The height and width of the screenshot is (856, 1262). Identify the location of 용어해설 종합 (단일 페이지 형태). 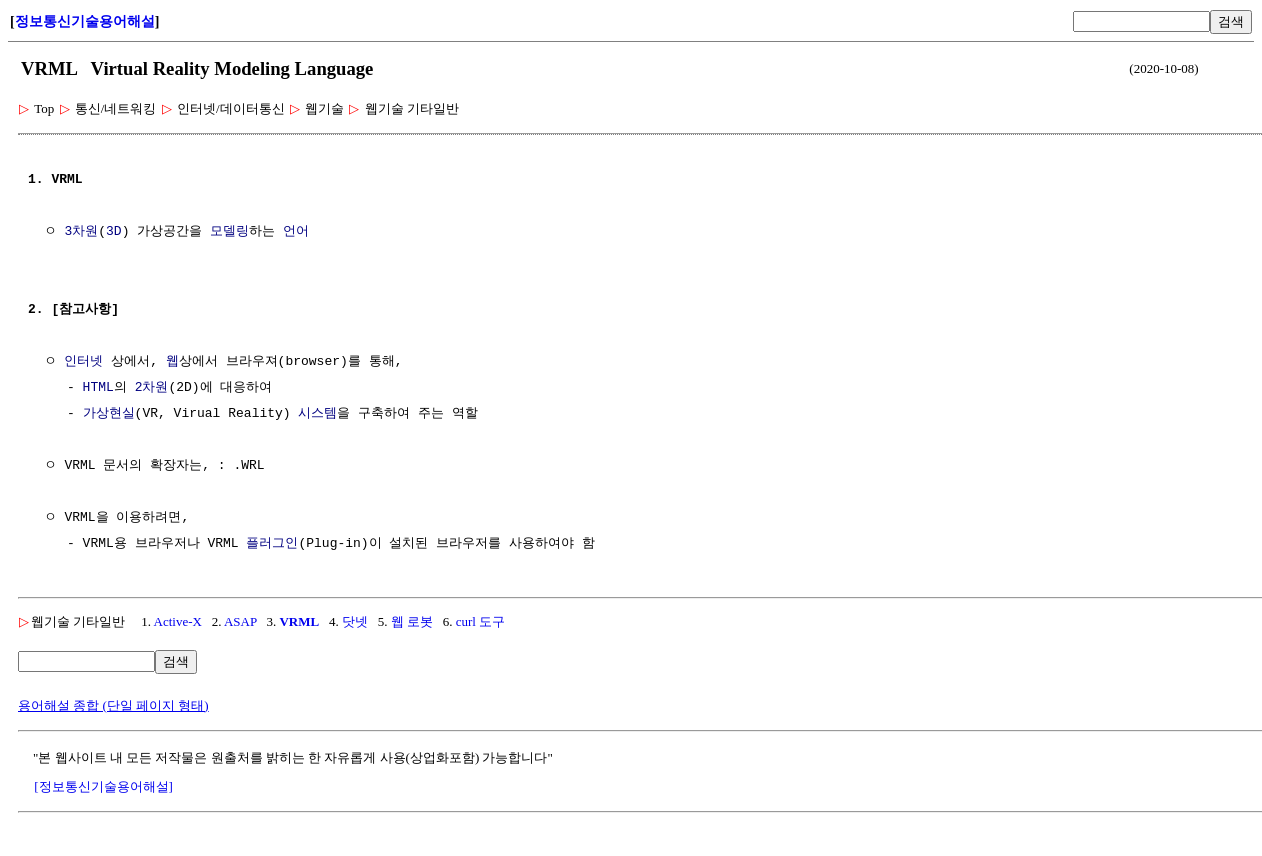
(113, 705).